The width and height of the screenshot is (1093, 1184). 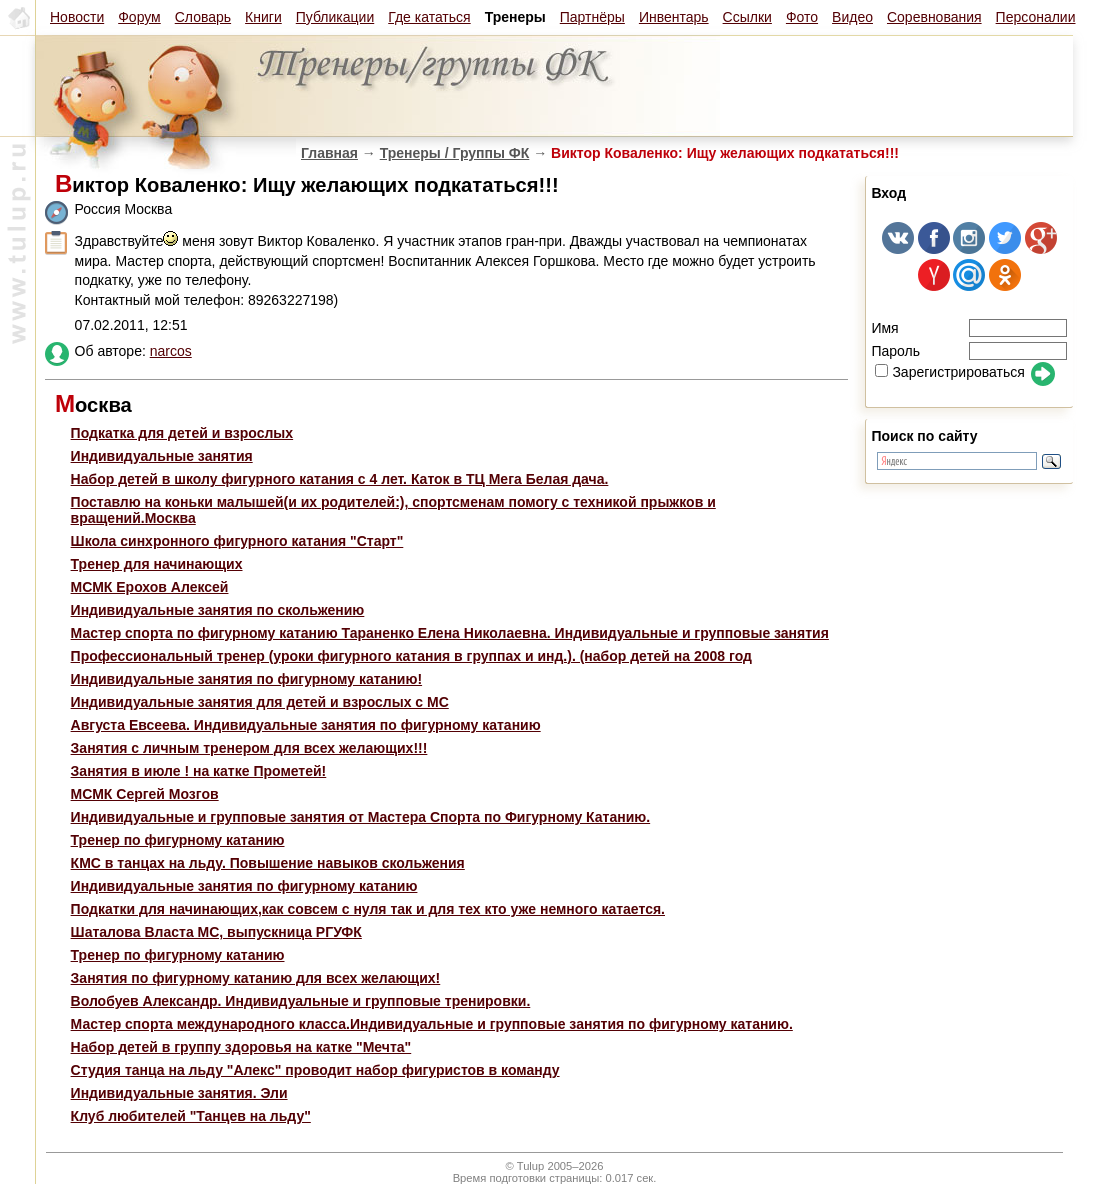 What do you see at coordinates (260, 702) in the screenshot?
I see `Индивидуальные занятия для детей и взрослых с МС` at bounding box center [260, 702].